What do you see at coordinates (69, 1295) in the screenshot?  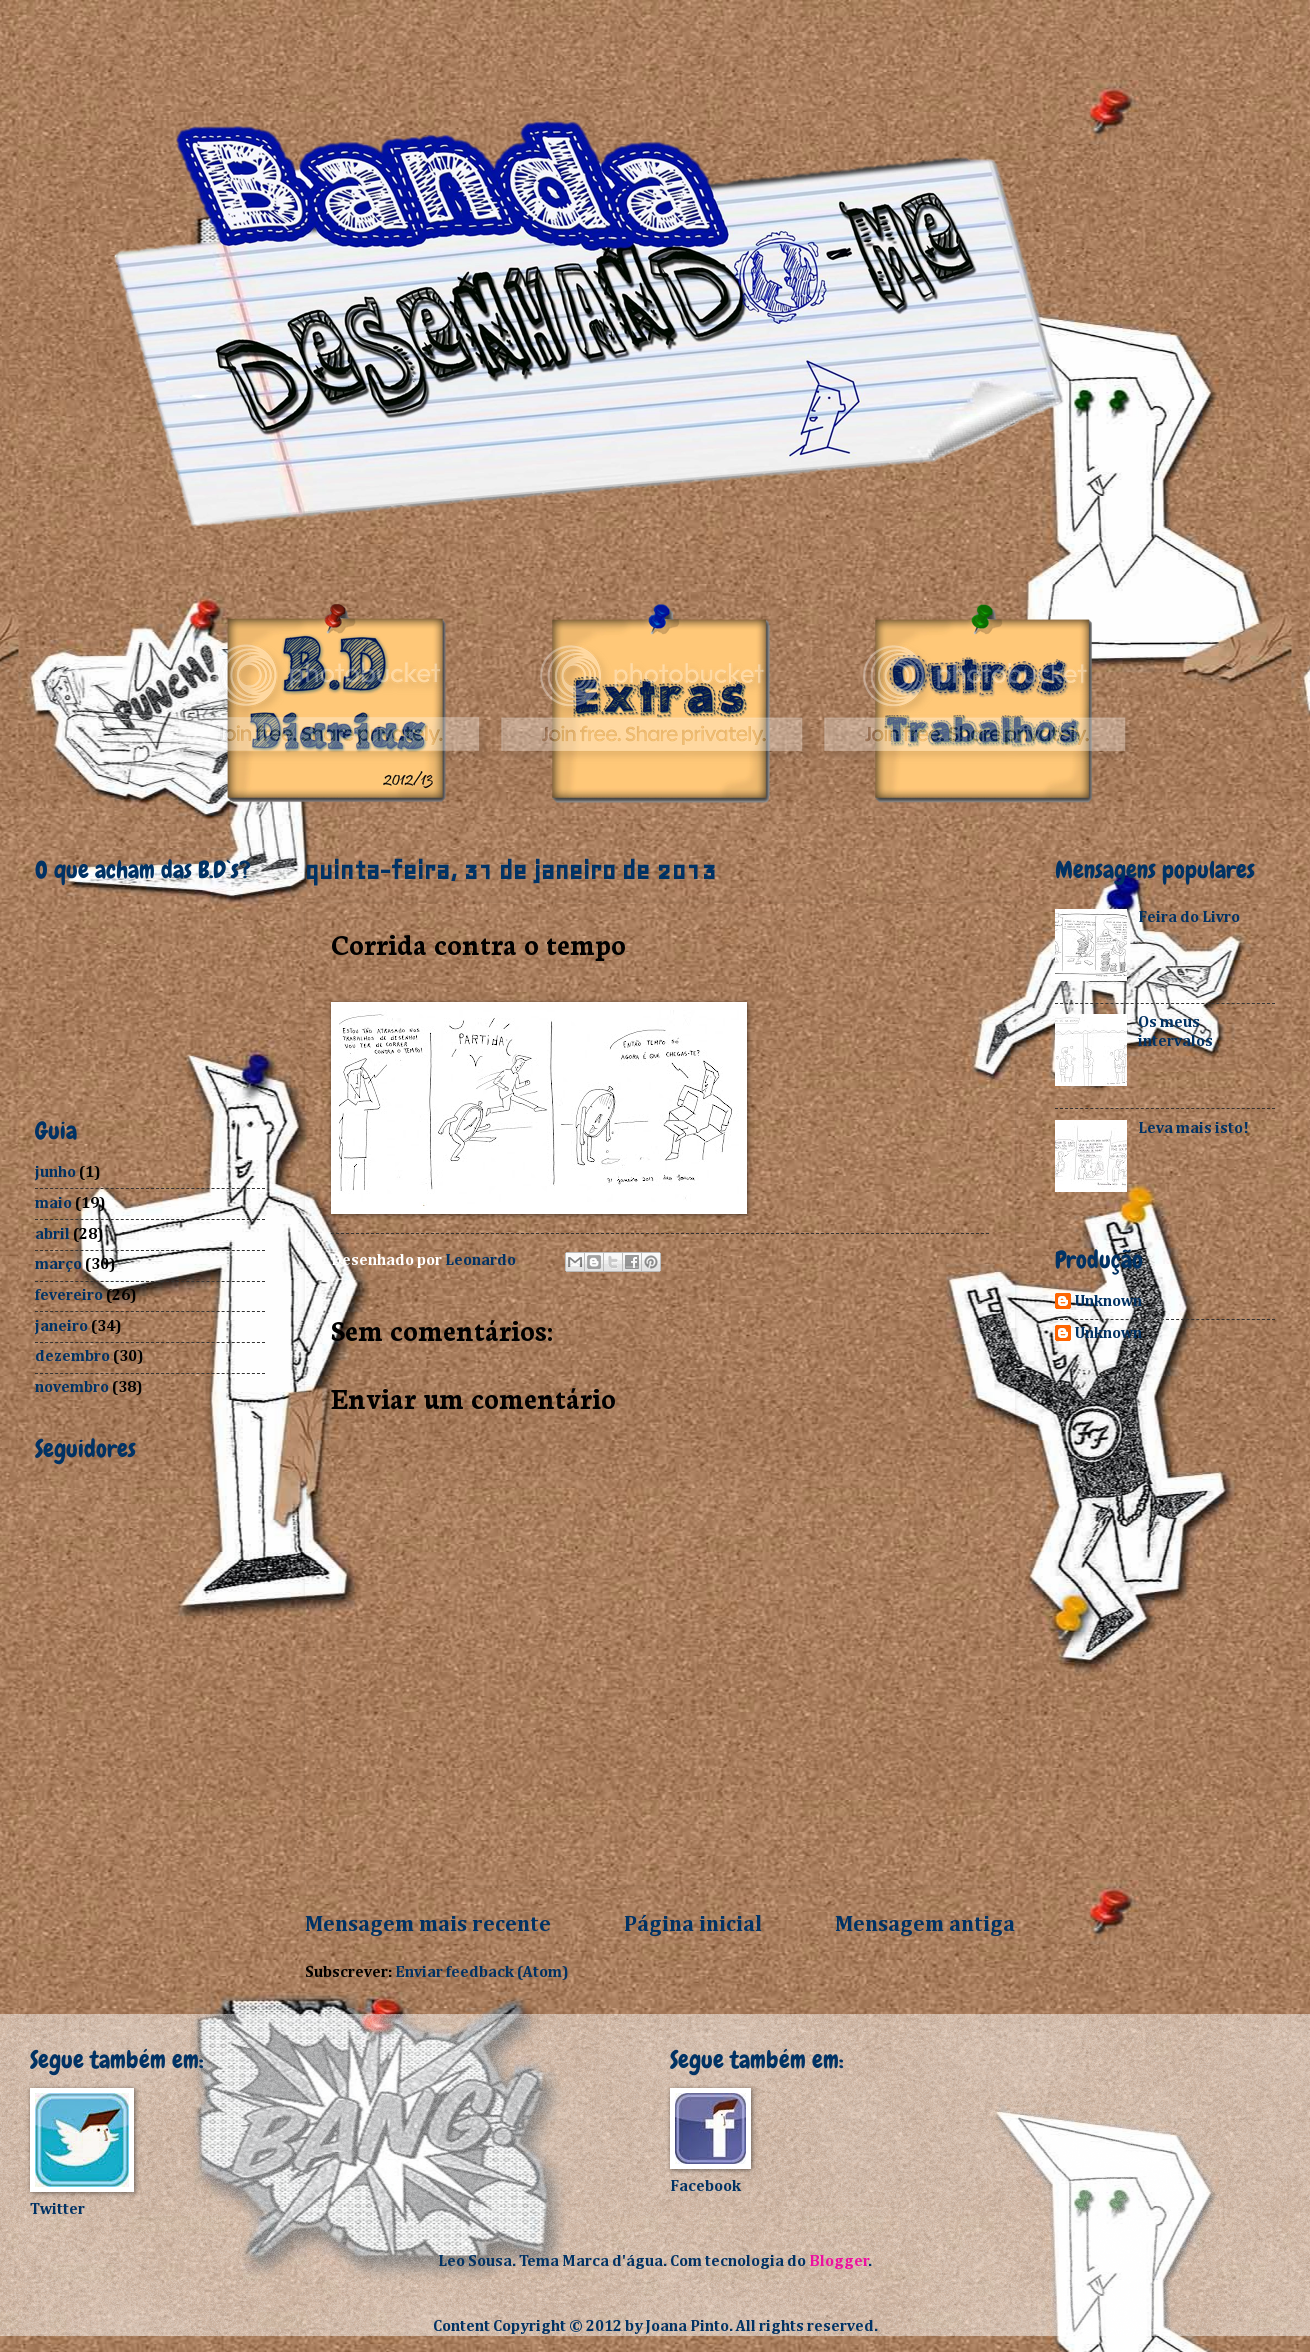 I see `fevereiro` at bounding box center [69, 1295].